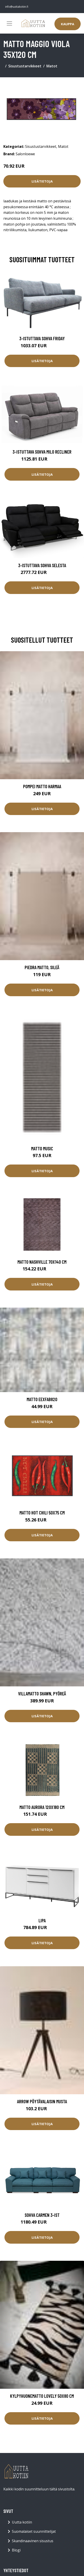 The image size is (84, 2576). What do you see at coordinates (51, 66) in the screenshot?
I see `Matot` at bounding box center [51, 66].